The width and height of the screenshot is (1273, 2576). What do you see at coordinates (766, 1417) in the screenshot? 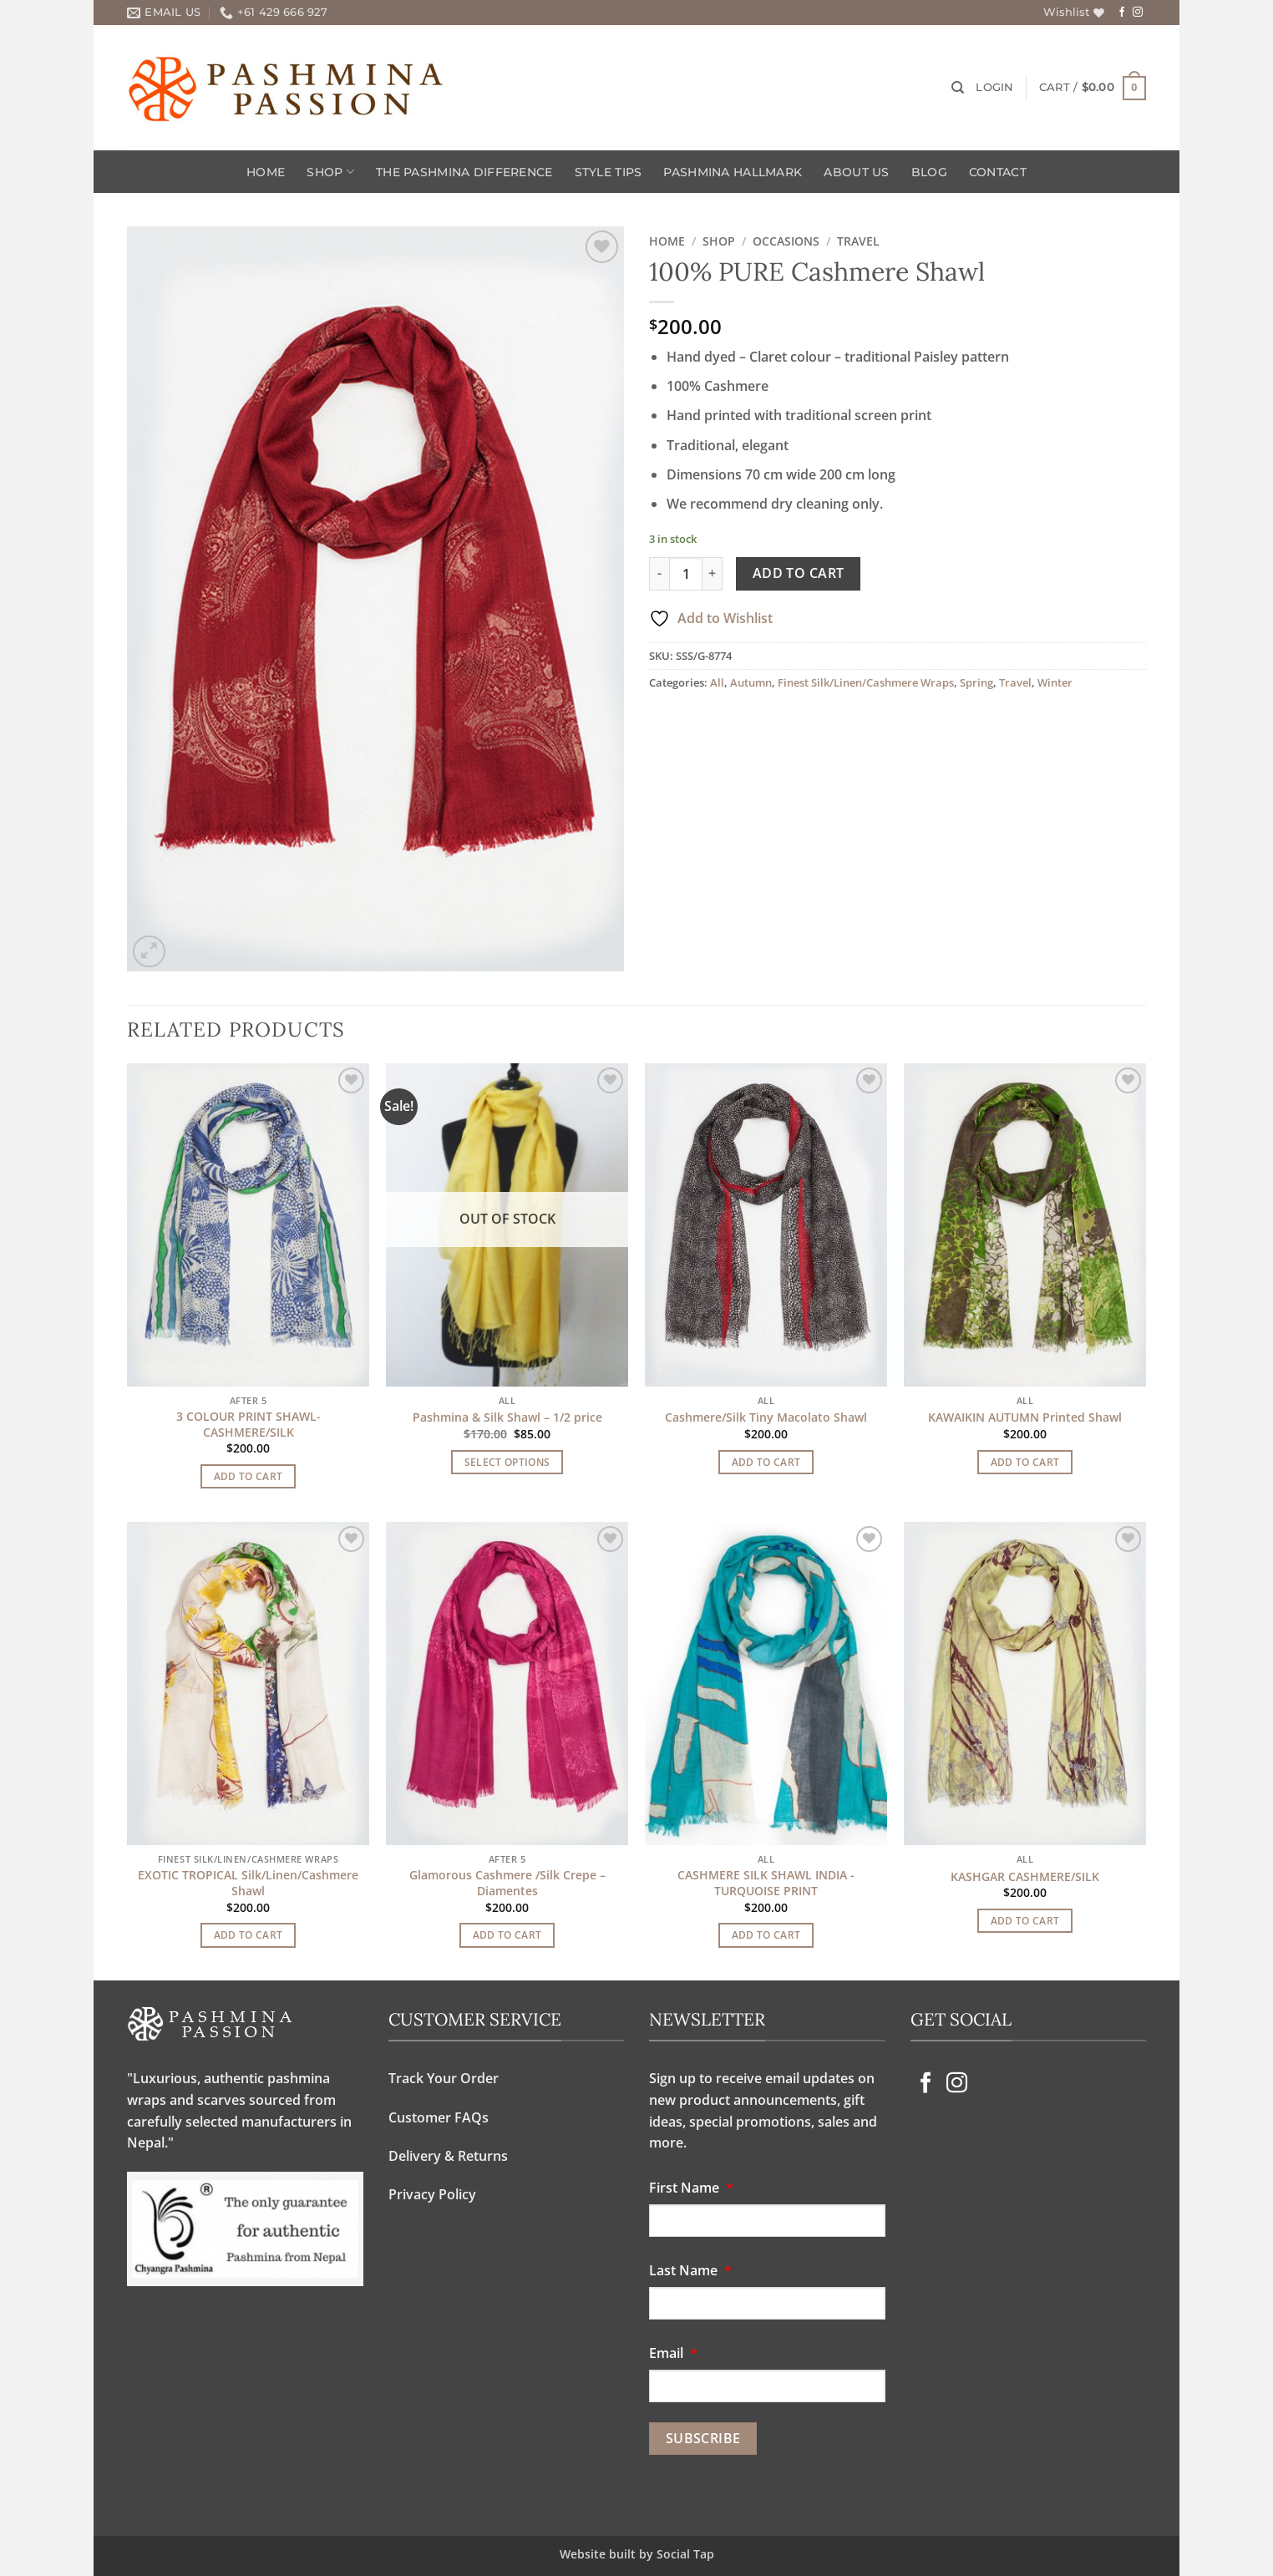
I see `Cashmere/Silk Tiny Macolato Shawl` at bounding box center [766, 1417].